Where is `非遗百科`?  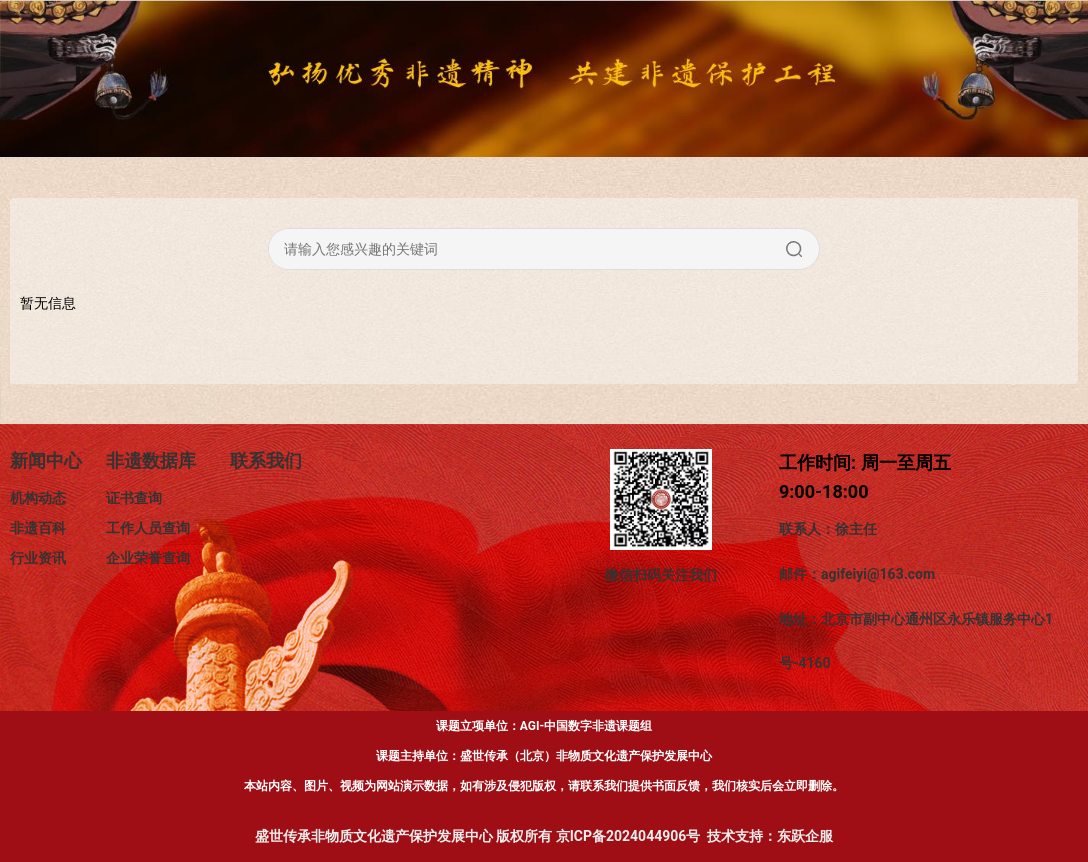 非遗百科 is located at coordinates (38, 528).